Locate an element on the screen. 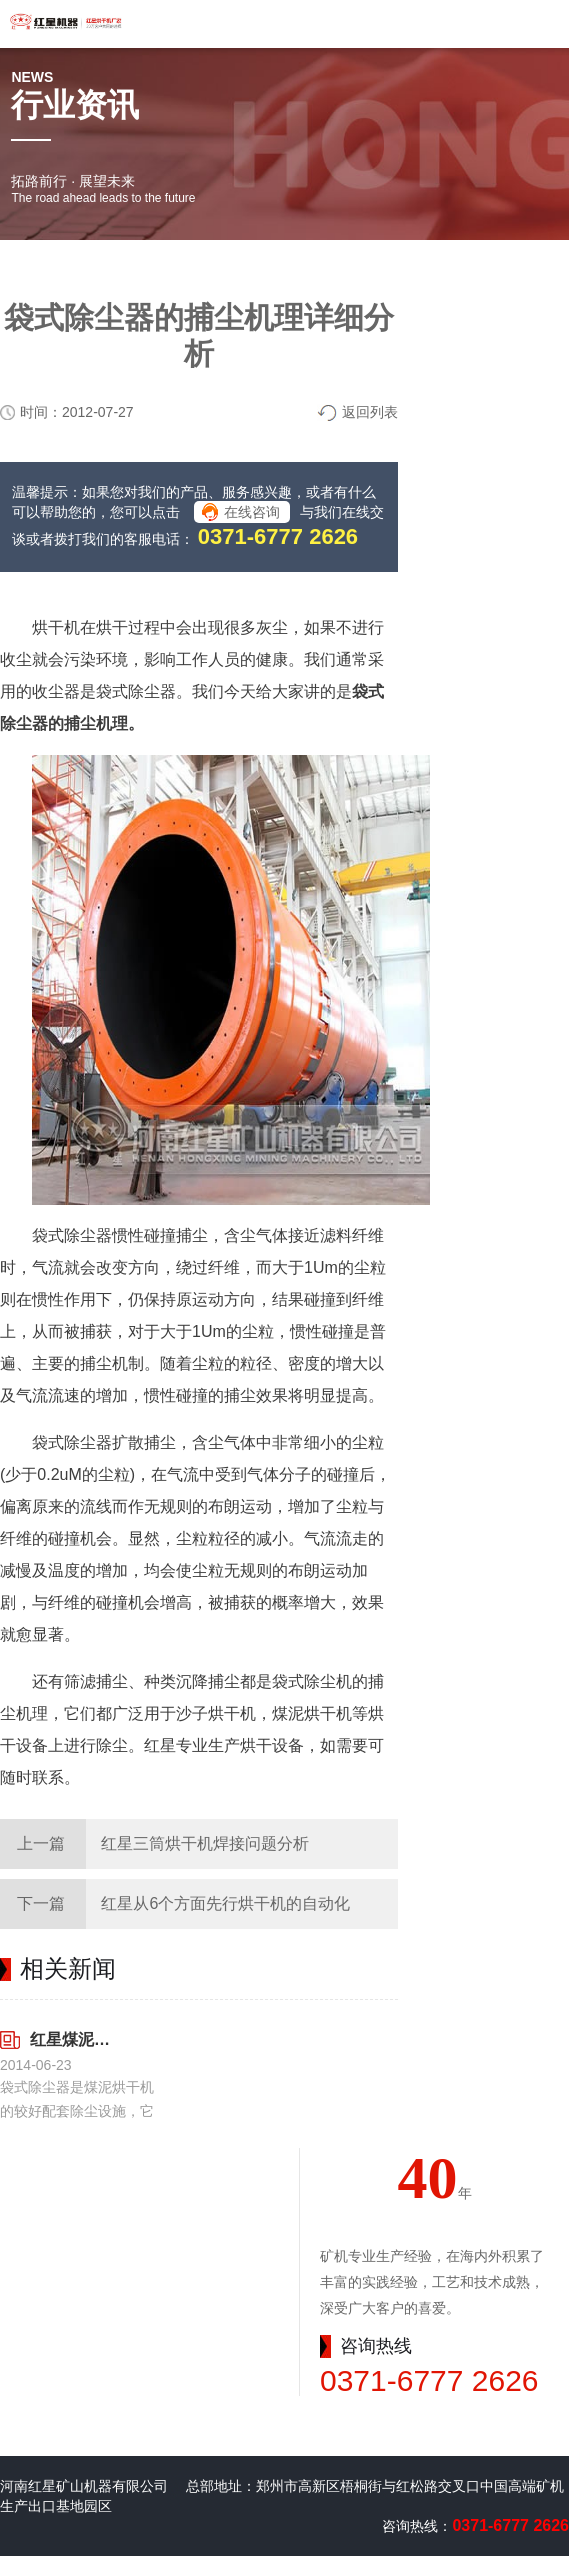  在线咨询 is located at coordinates (252, 512).